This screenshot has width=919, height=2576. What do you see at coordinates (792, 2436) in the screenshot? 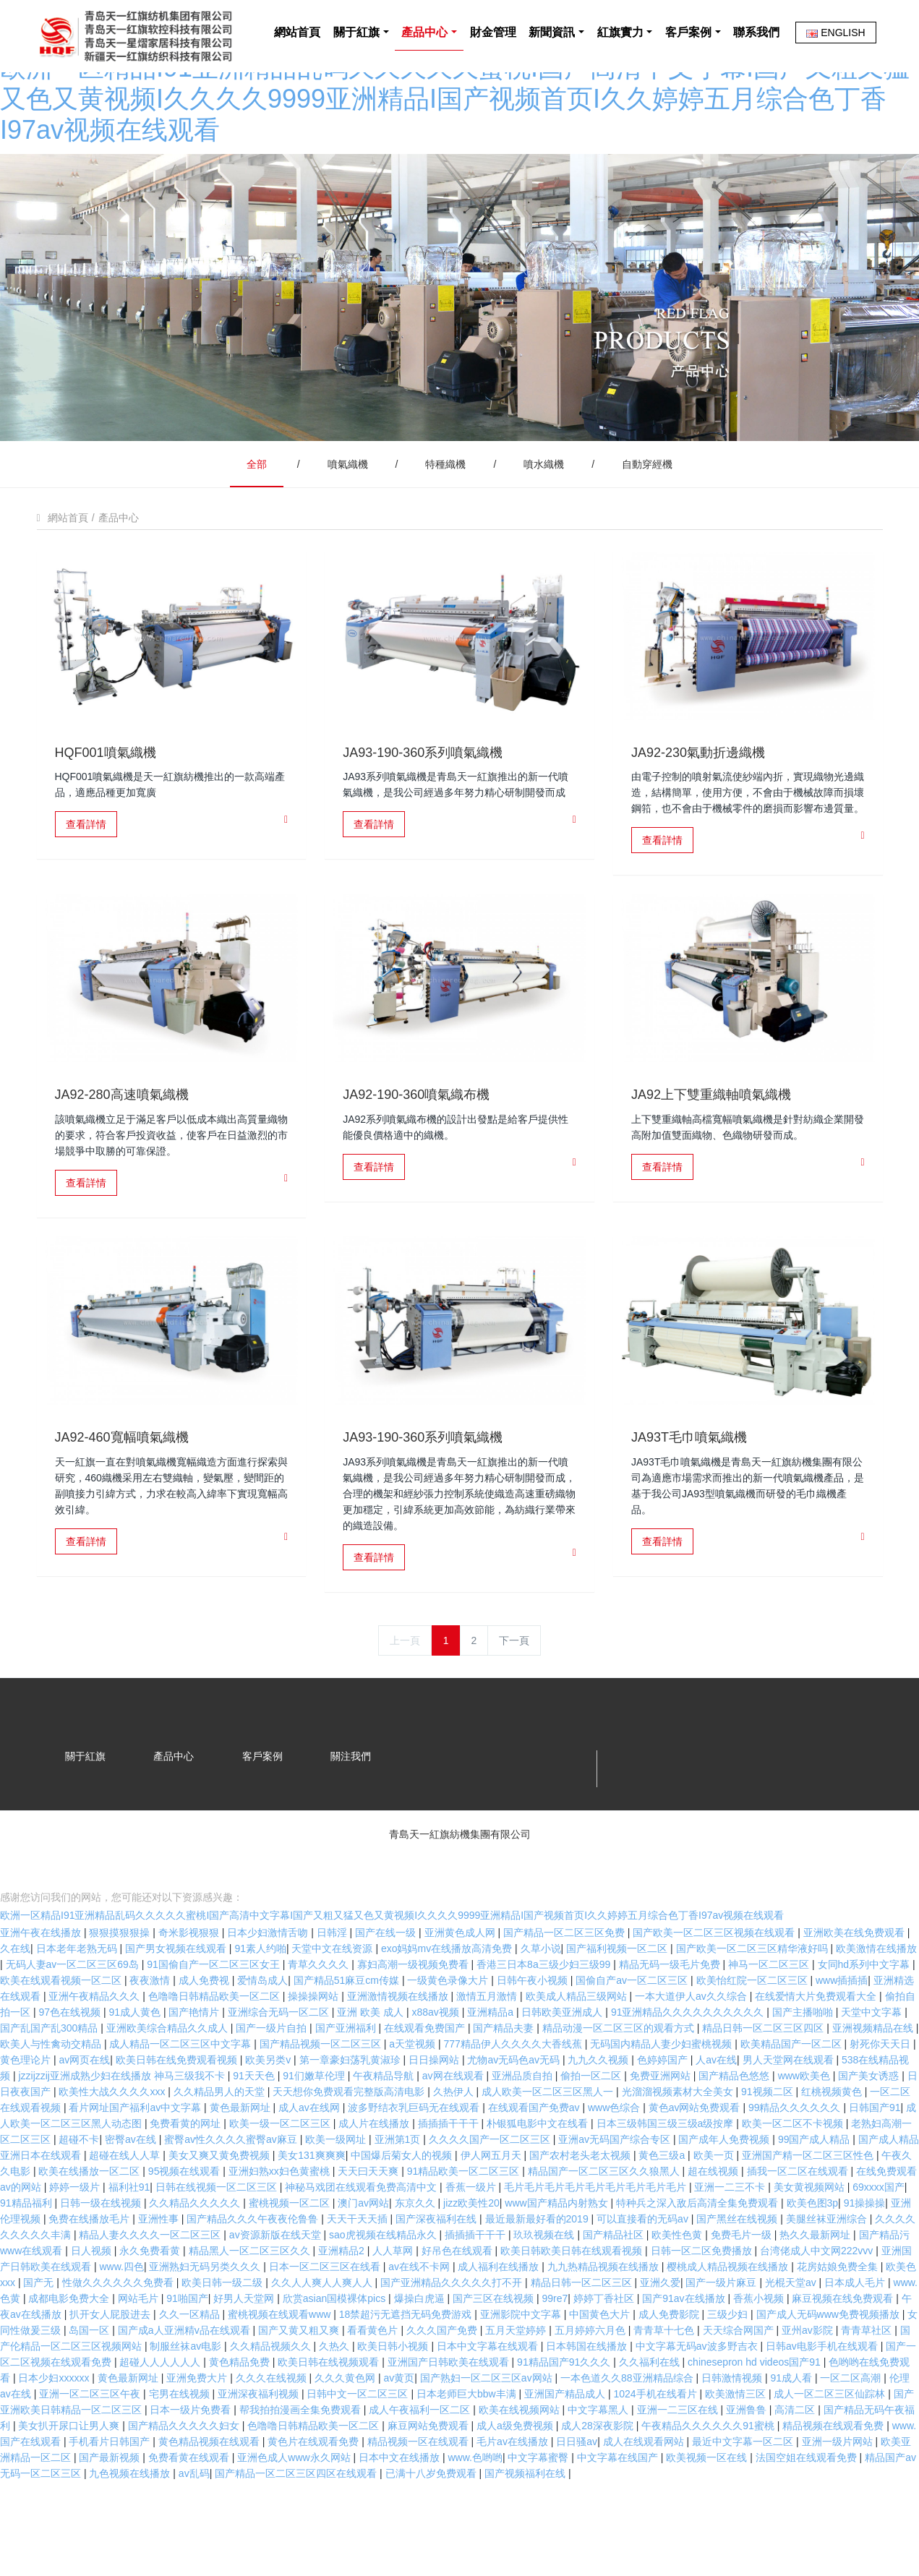
I see `91成人看` at bounding box center [792, 2436].